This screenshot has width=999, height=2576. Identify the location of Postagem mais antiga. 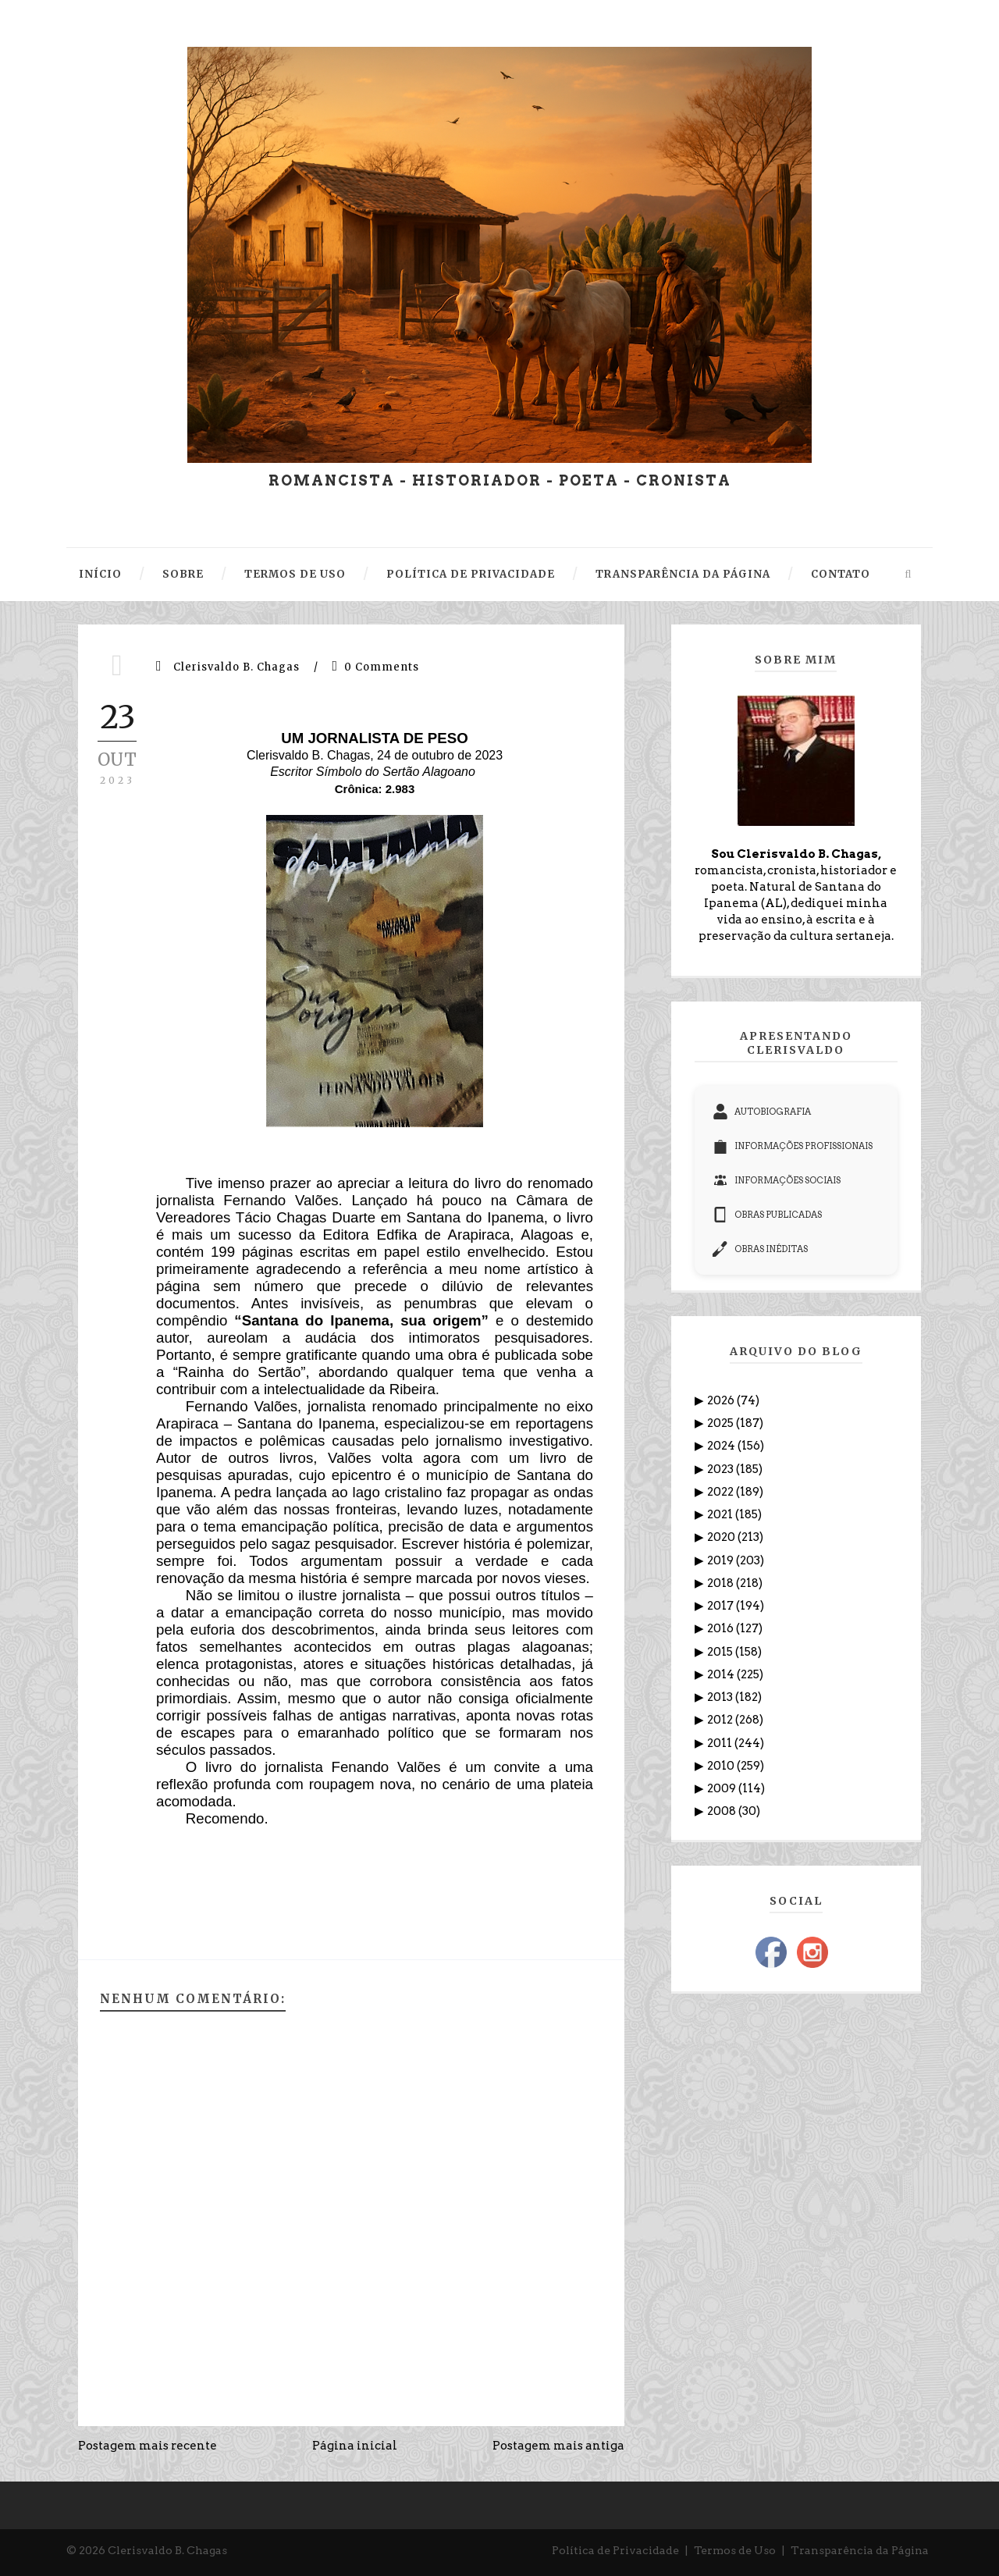
(558, 2446).